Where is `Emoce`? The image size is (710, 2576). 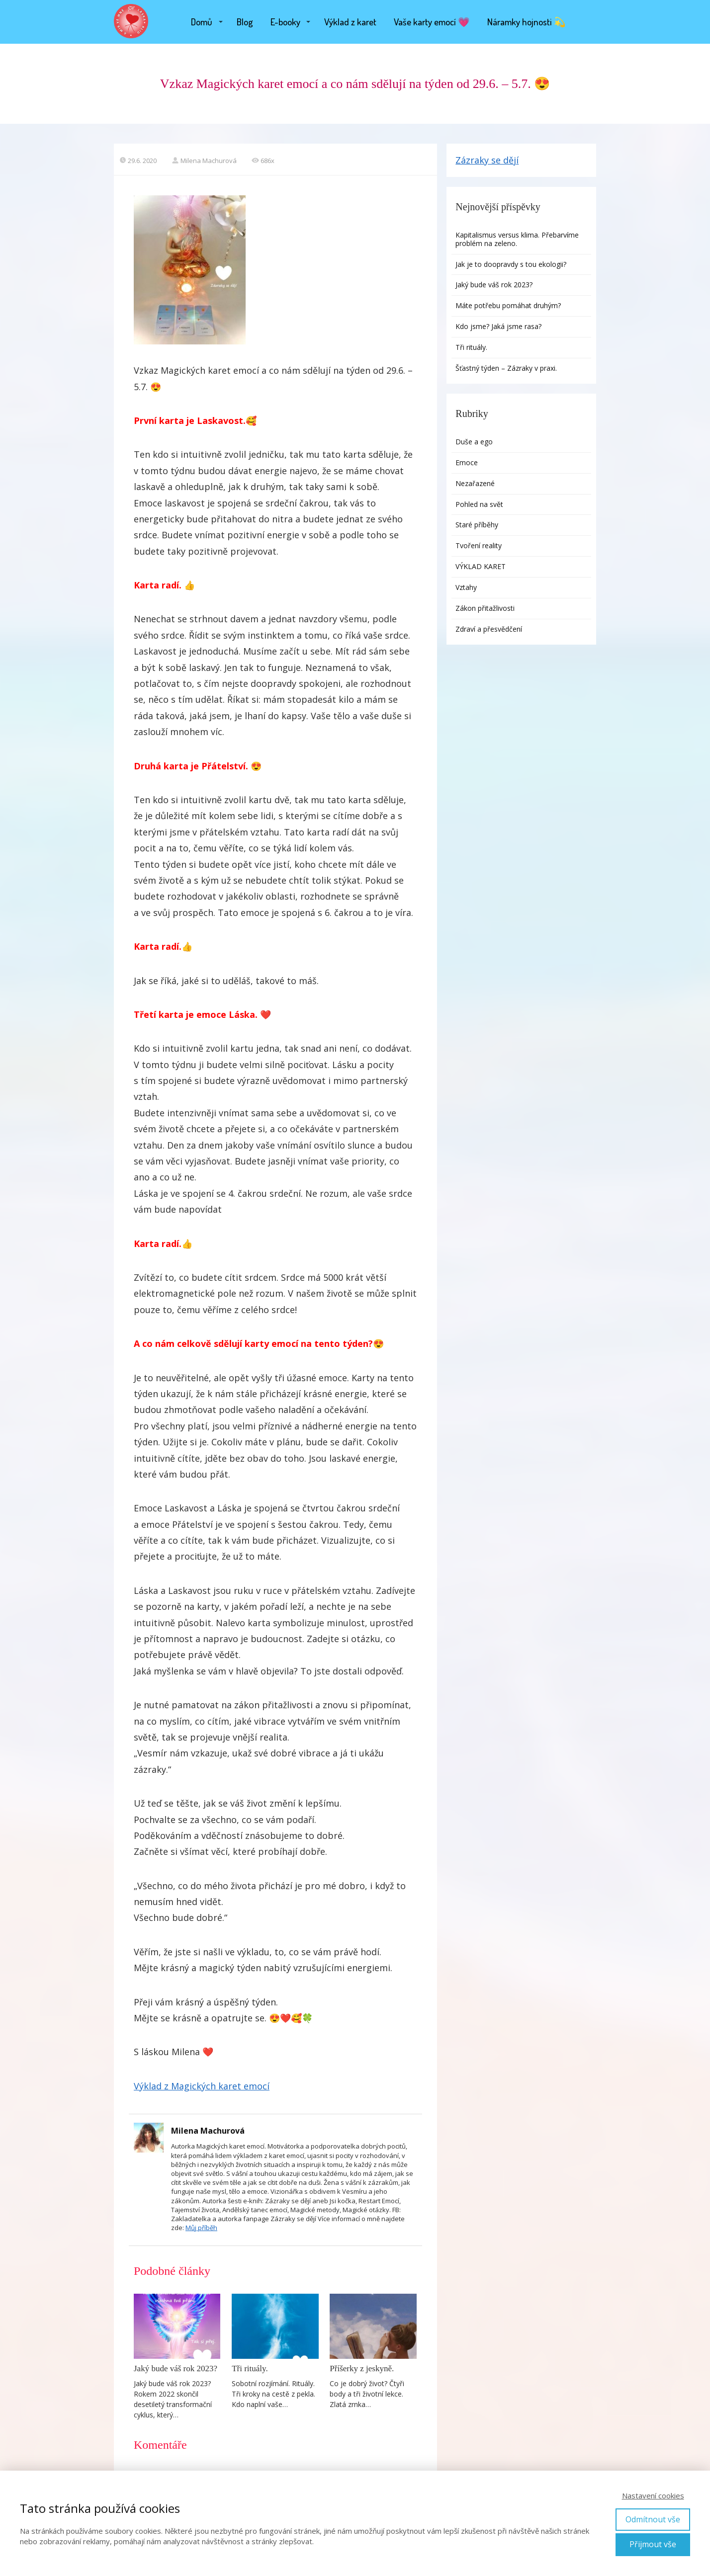
Emoce is located at coordinates (466, 462).